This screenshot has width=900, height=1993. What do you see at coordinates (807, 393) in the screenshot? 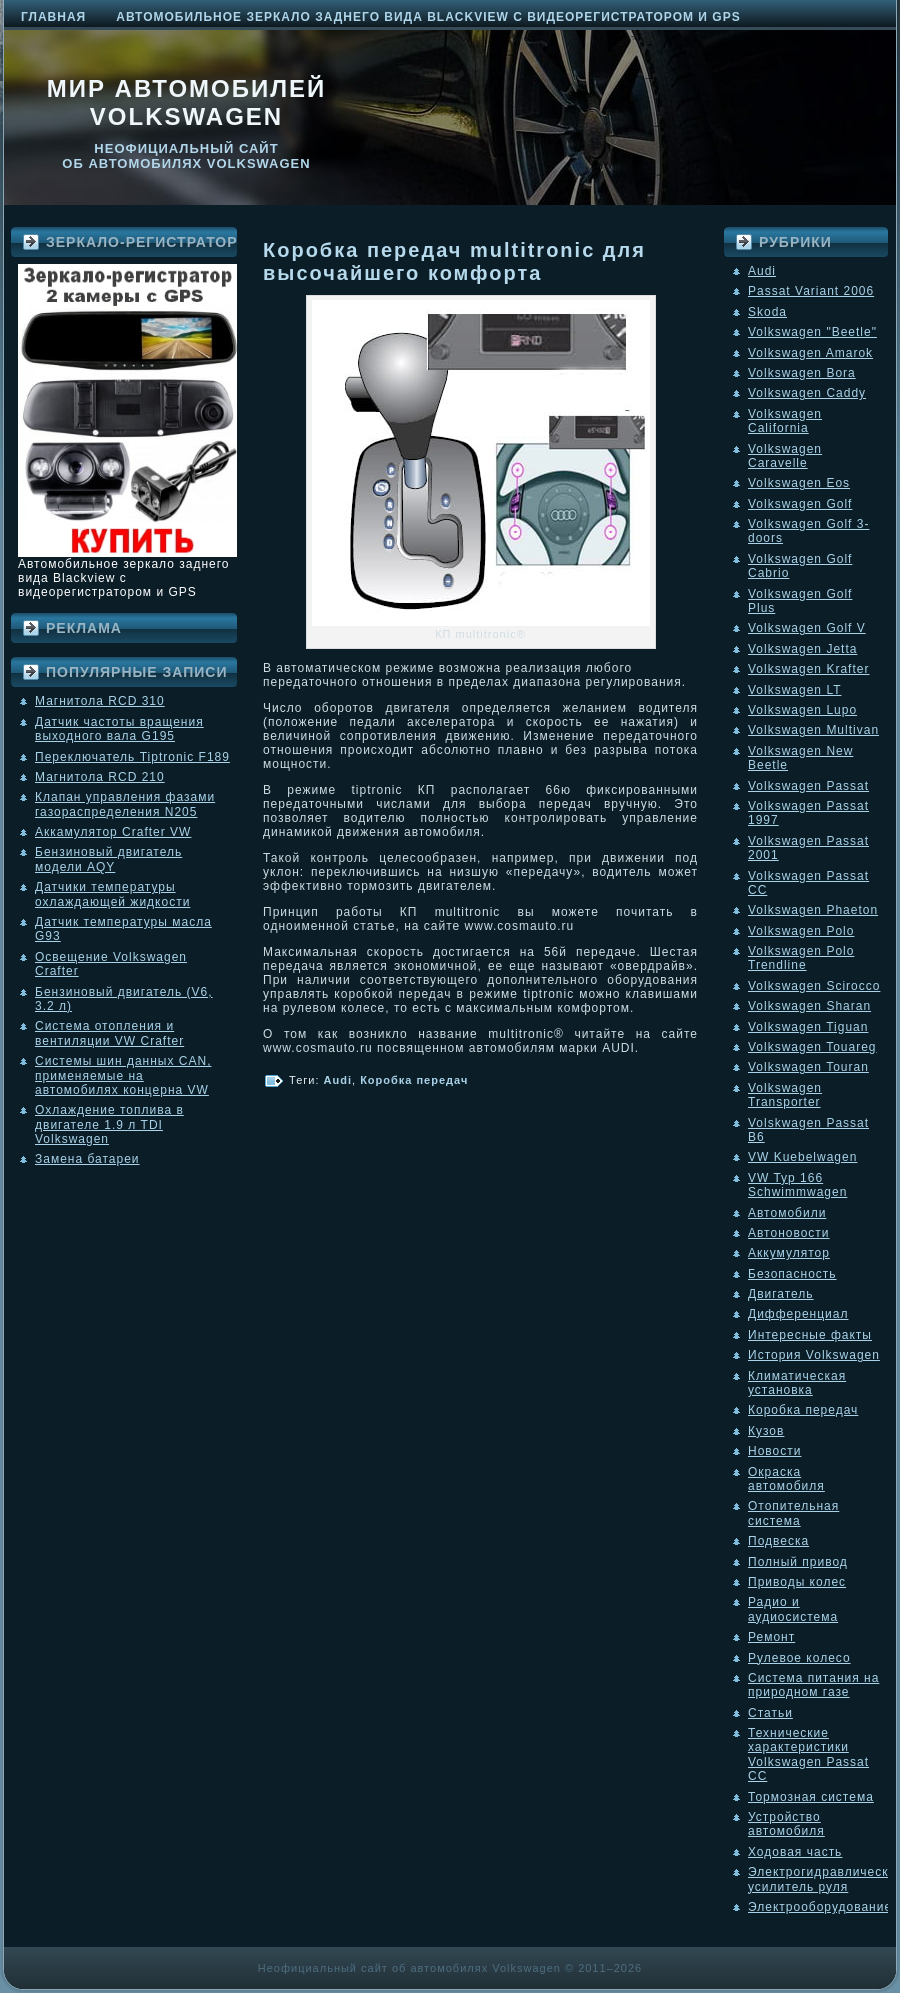
I see `Volkswagen Caddy` at bounding box center [807, 393].